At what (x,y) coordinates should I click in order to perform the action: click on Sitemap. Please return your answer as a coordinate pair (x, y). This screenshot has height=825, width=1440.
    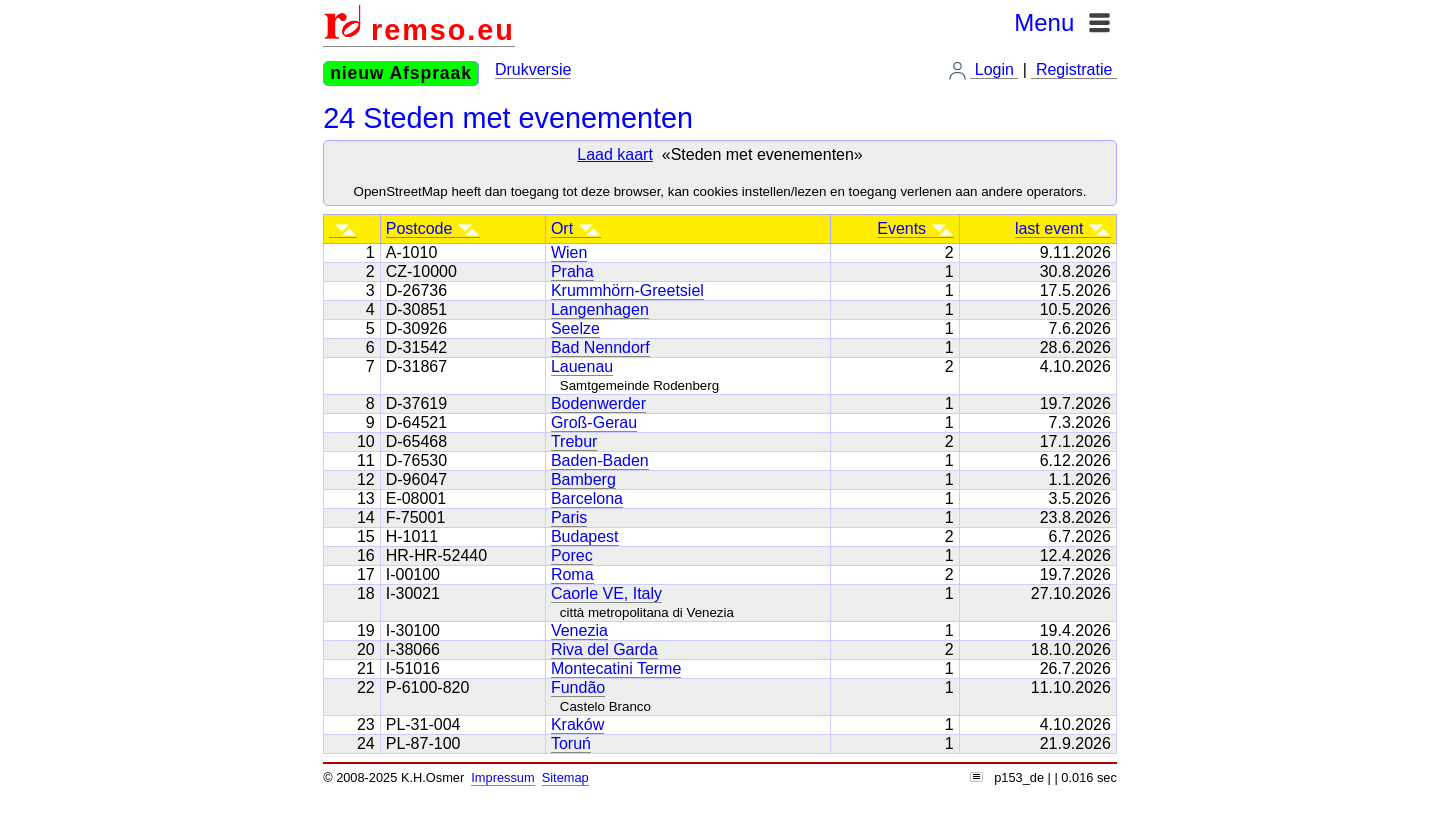
    Looking at the image, I should click on (565, 777).